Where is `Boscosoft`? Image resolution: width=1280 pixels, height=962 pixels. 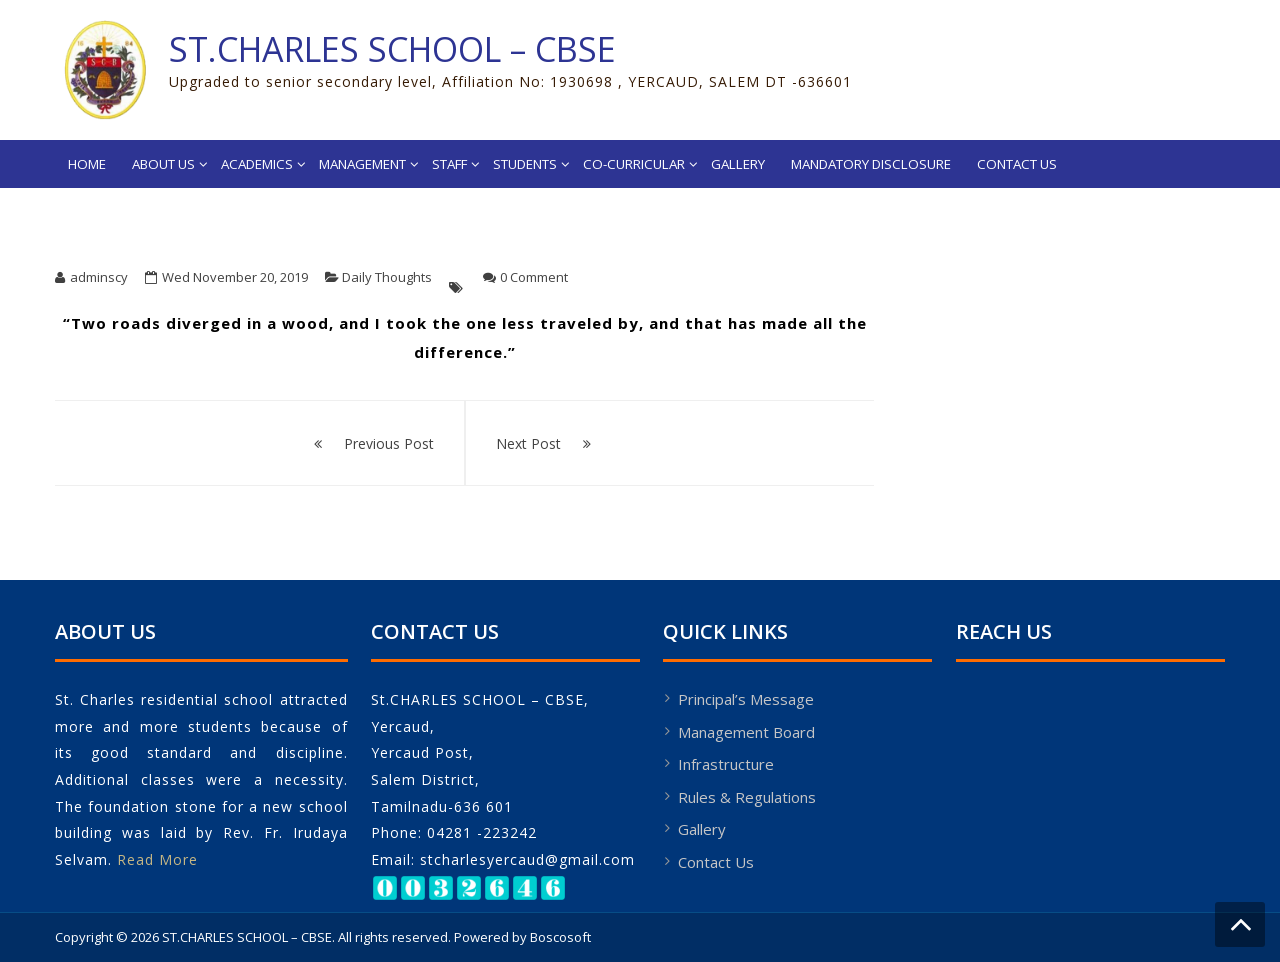
Boscosoft is located at coordinates (560, 937).